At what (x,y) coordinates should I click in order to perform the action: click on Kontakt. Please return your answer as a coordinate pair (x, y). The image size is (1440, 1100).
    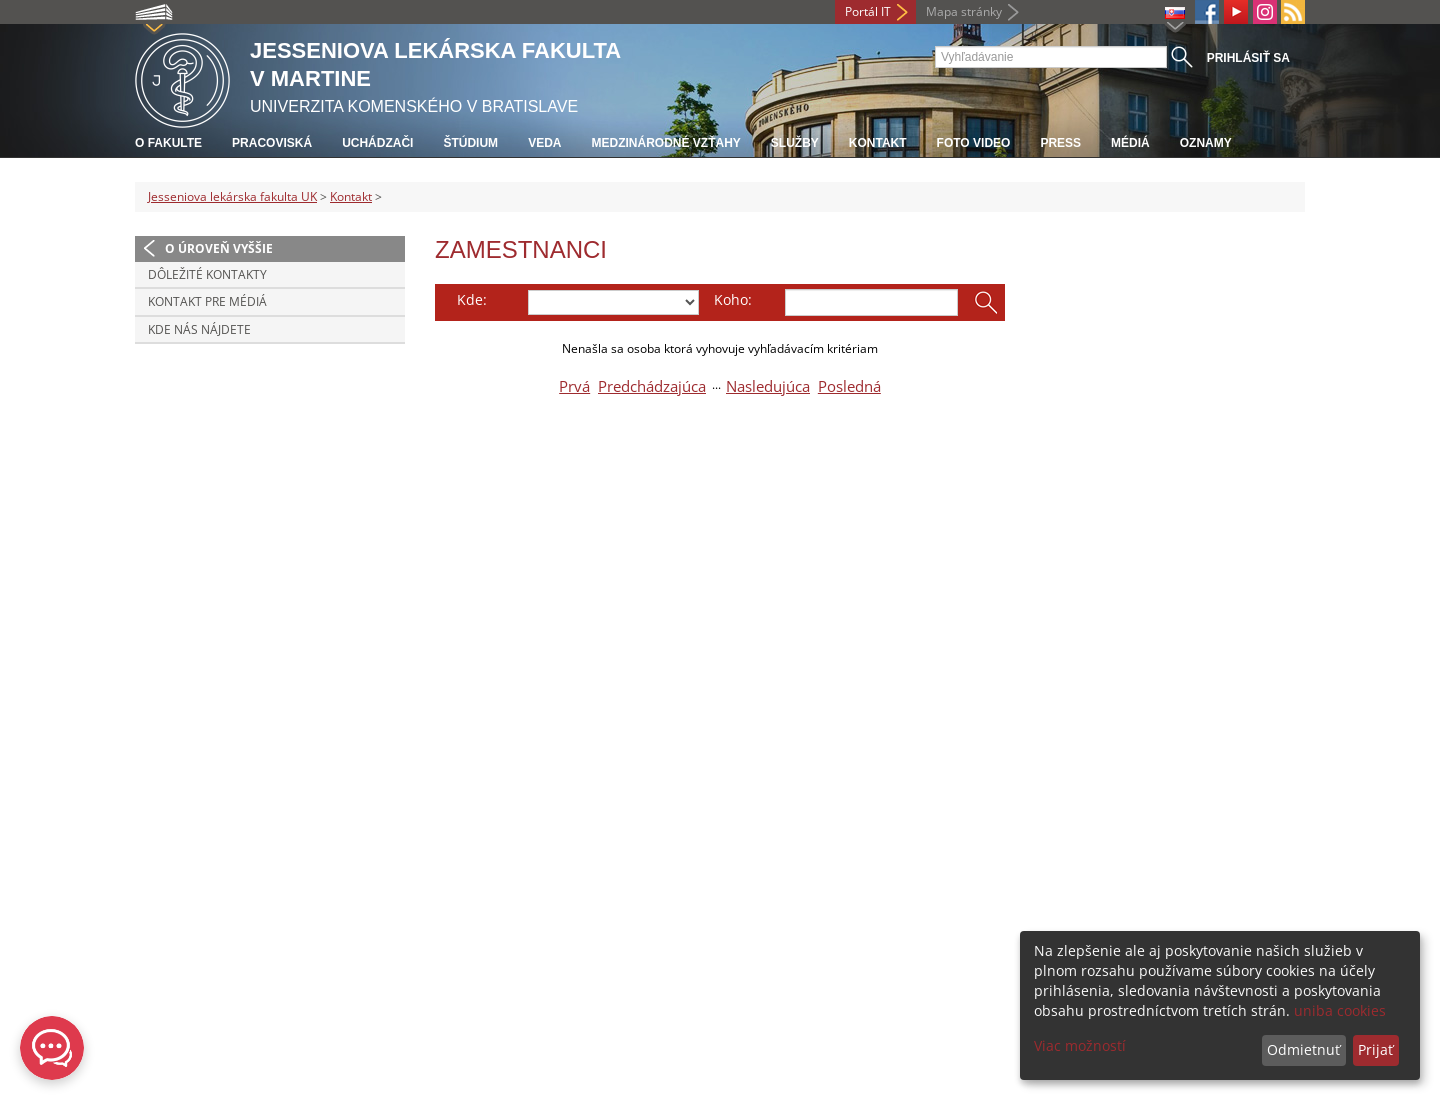
    Looking at the image, I should click on (878, 143).